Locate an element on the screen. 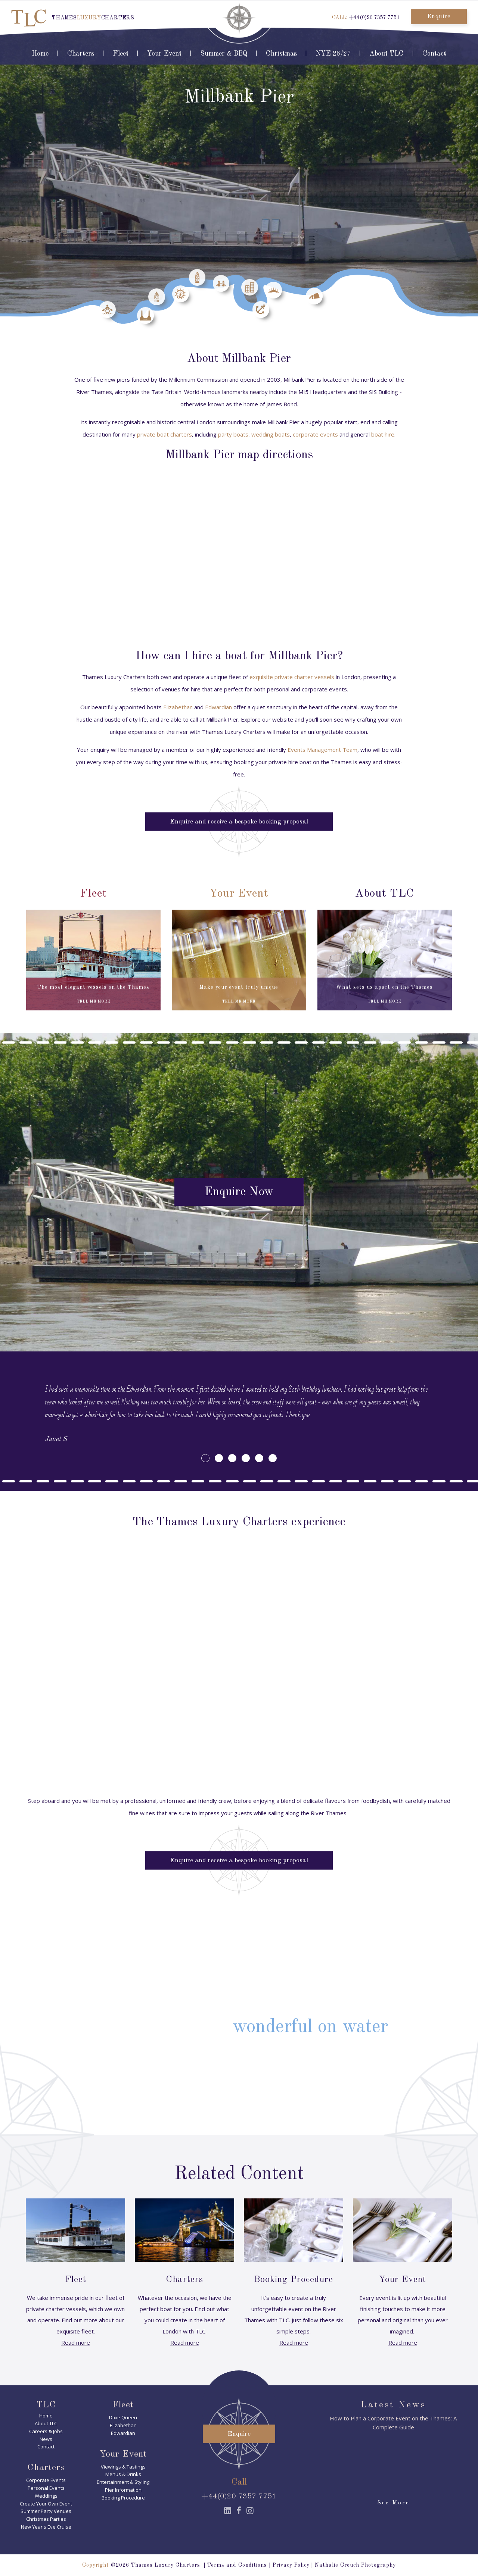  Your Event is located at coordinates (164, 53).